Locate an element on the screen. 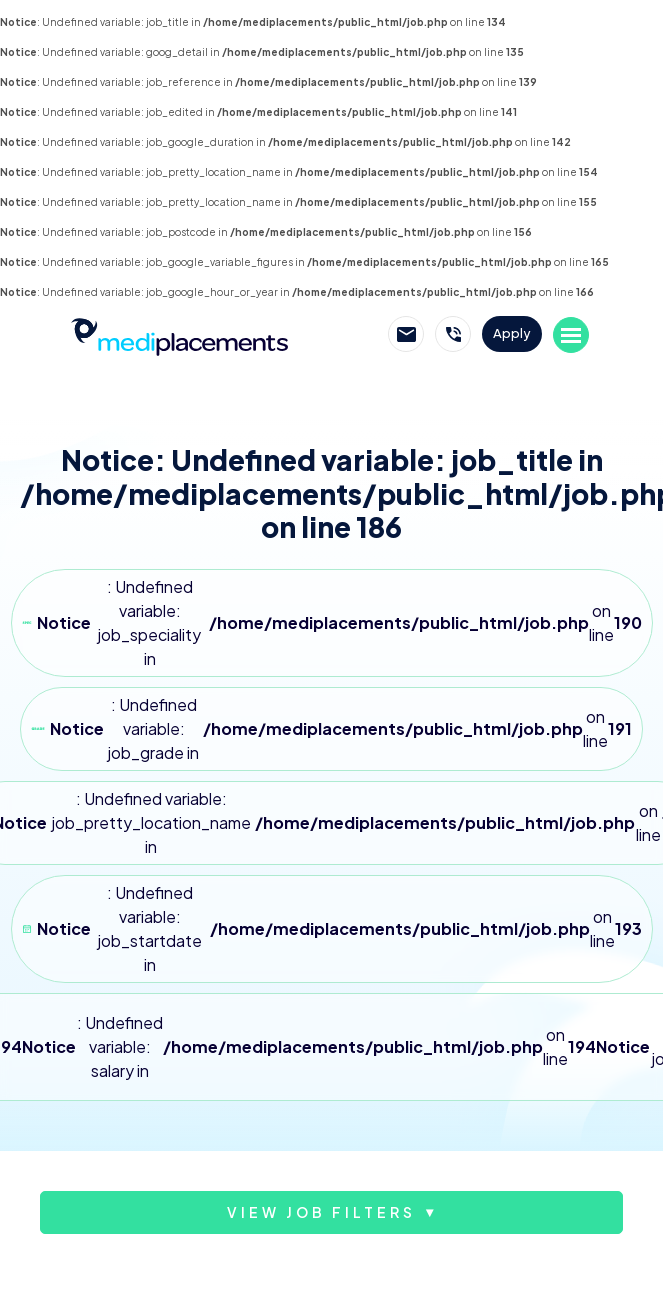 The width and height of the screenshot is (663, 1304). Email Mediplacements is located at coordinates (406, 334).